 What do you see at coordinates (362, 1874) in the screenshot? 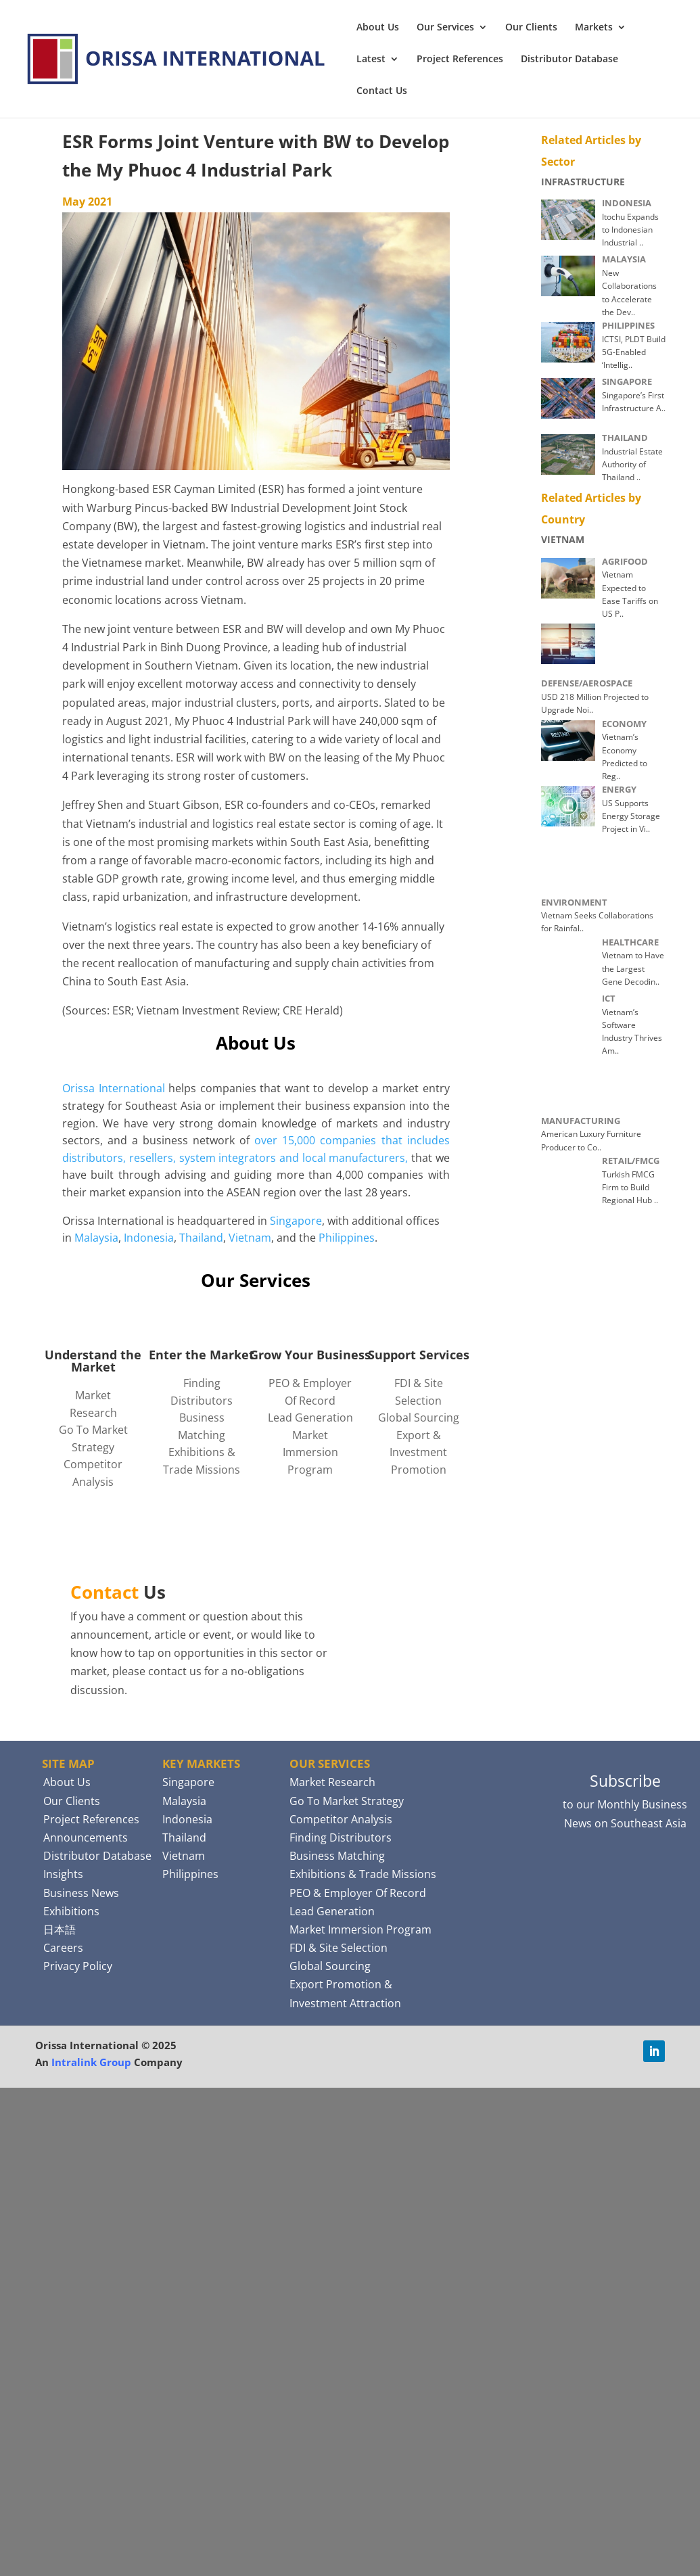
I see `Exhibitions & Trade Missions` at bounding box center [362, 1874].